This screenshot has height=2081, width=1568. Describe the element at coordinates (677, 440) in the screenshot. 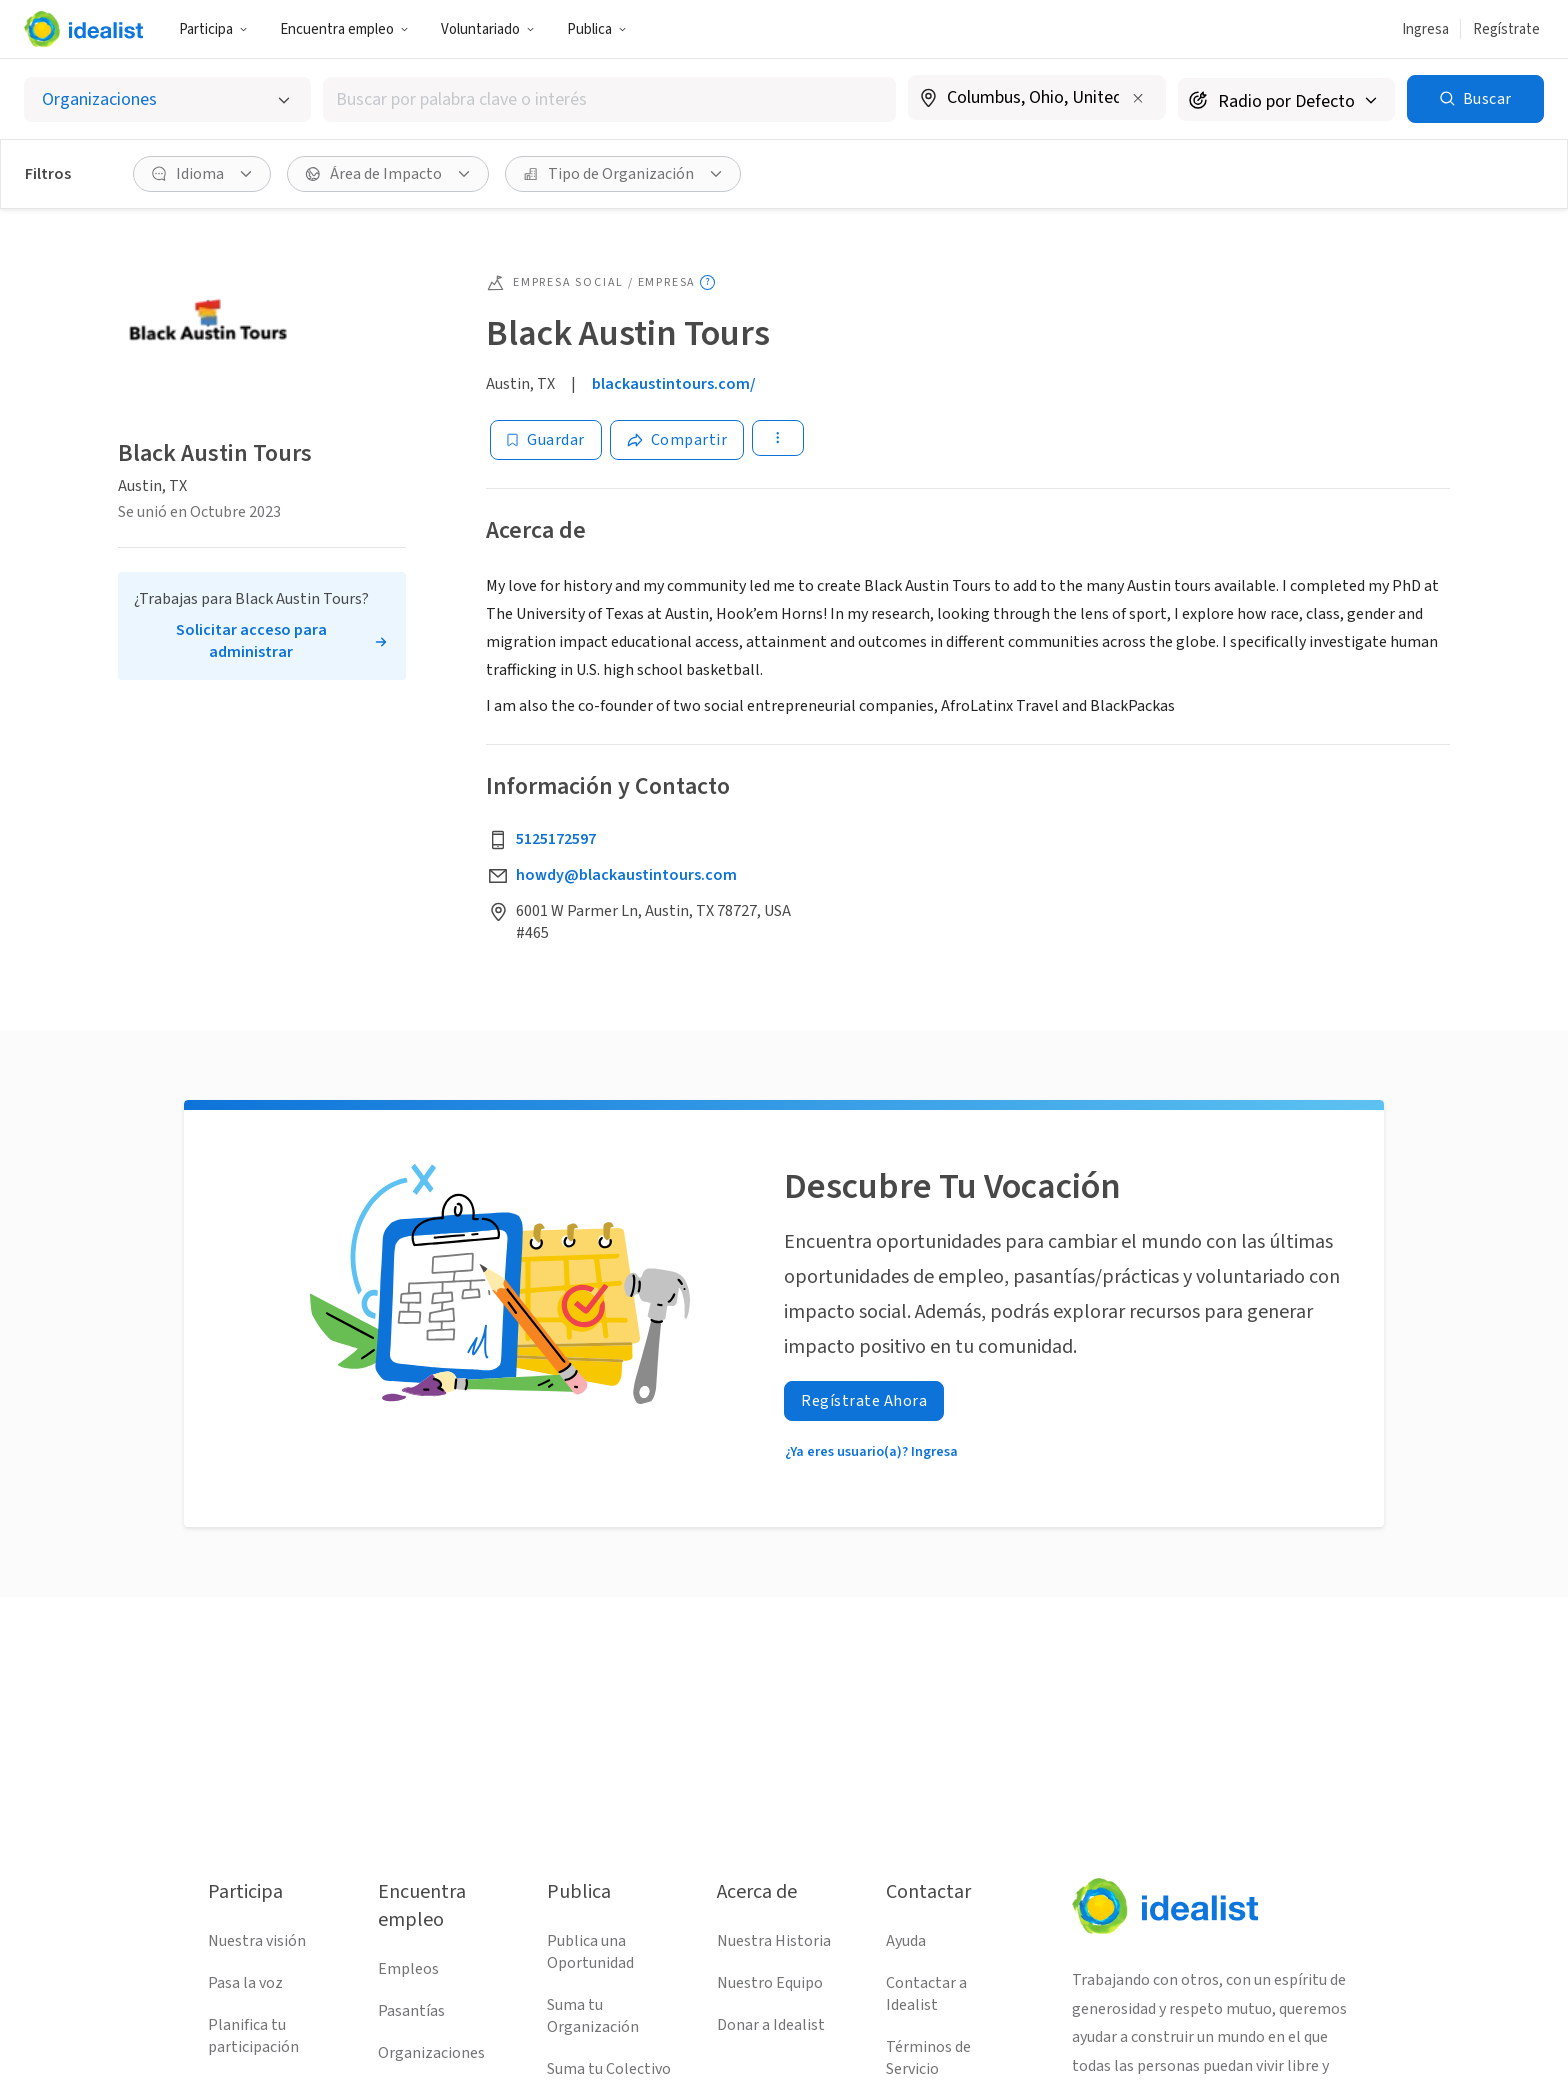

I see `[Share]` at that location.